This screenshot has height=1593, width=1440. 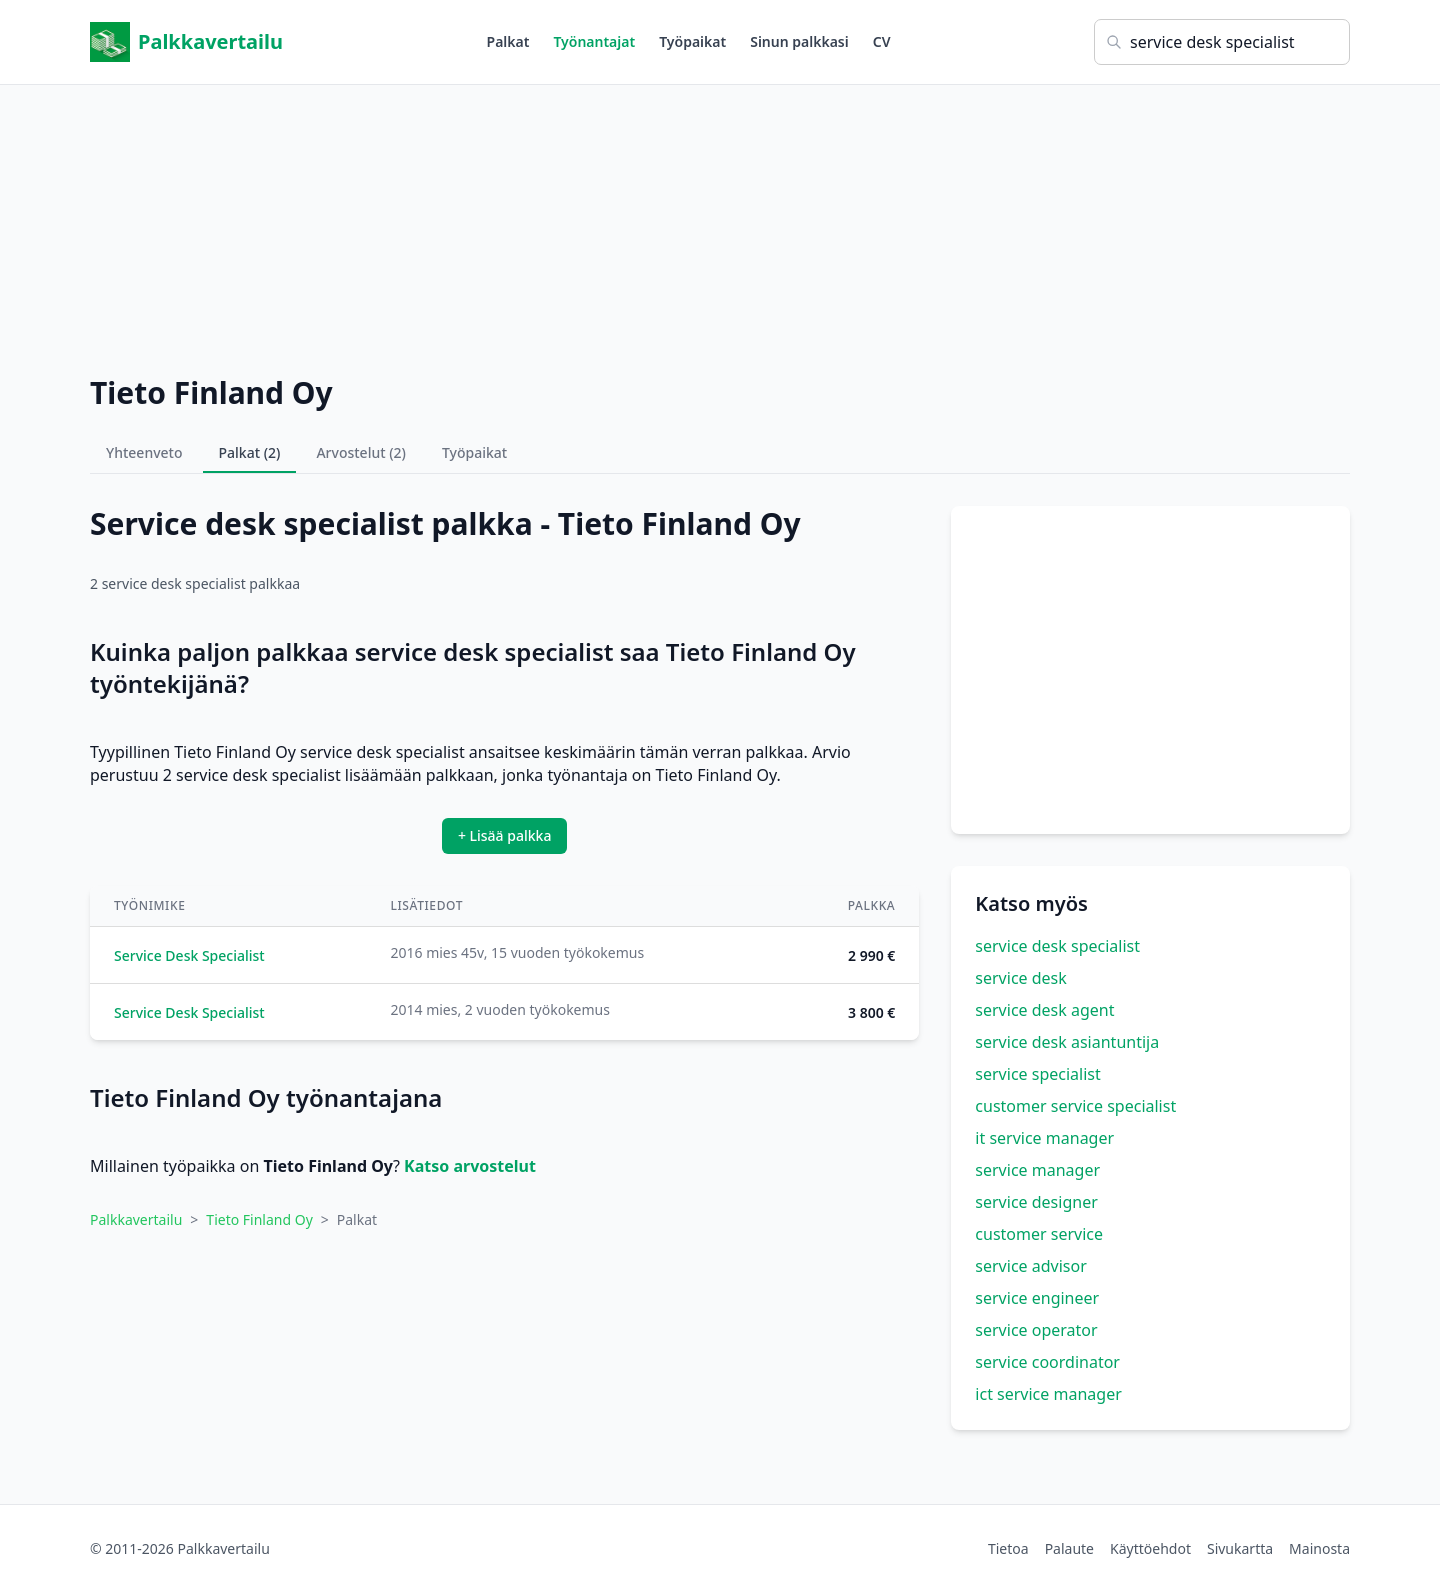 I want to click on Käyttöehdot, so click(x=1150, y=1548).